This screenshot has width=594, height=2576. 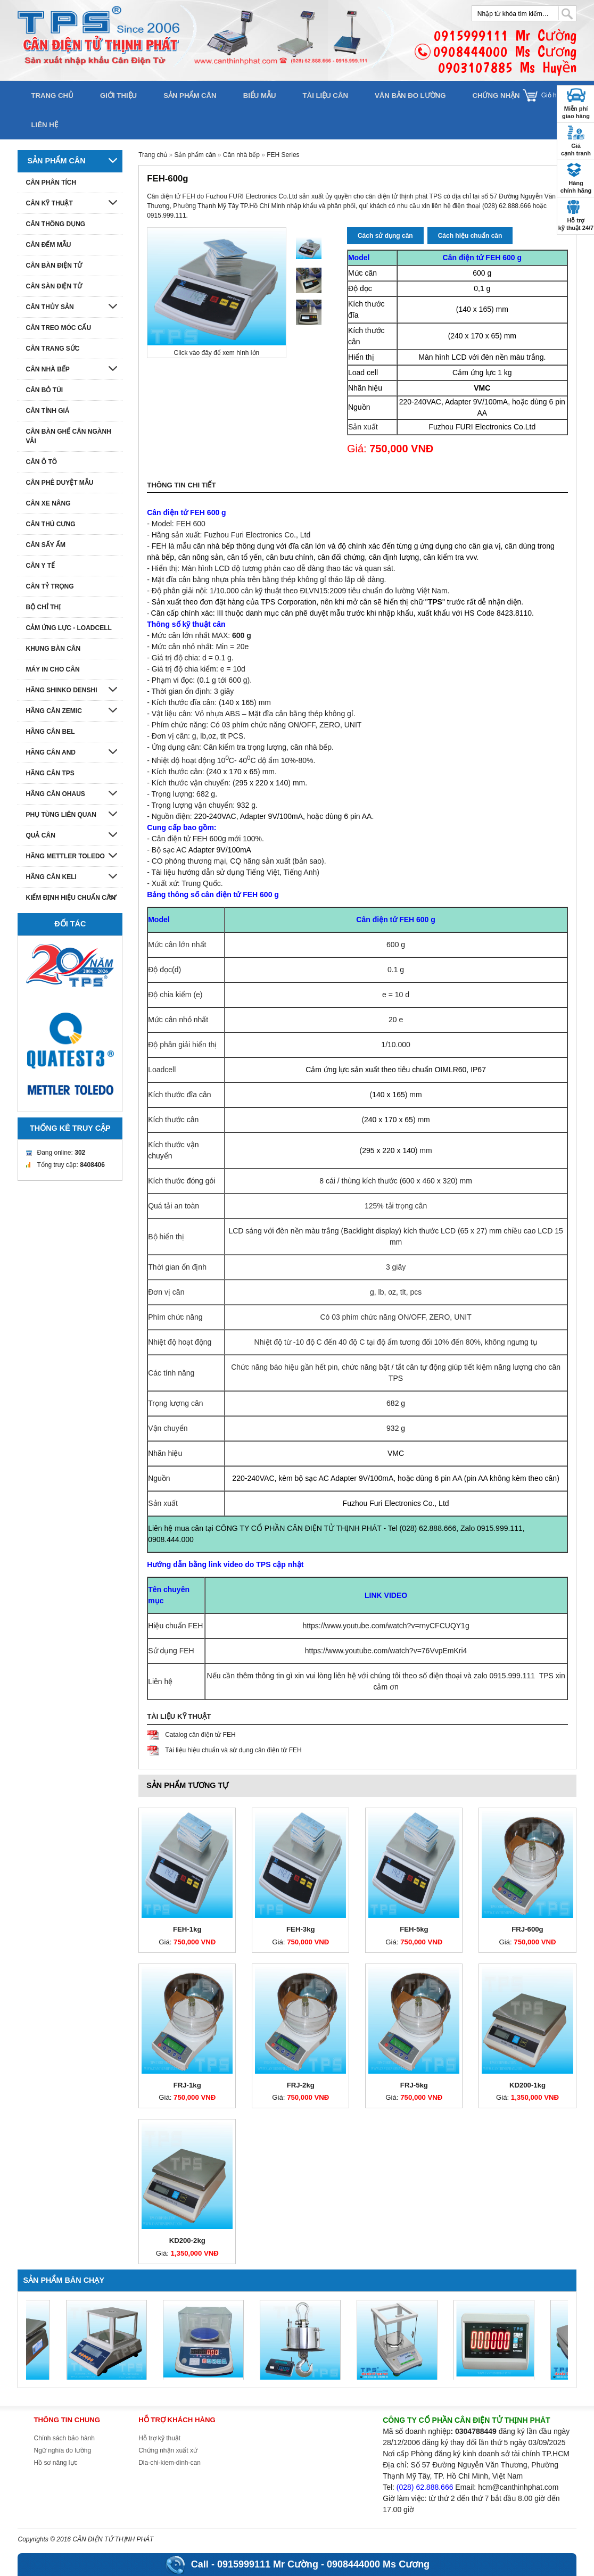 I want to click on Khung bàn cân, so click(x=53, y=648).